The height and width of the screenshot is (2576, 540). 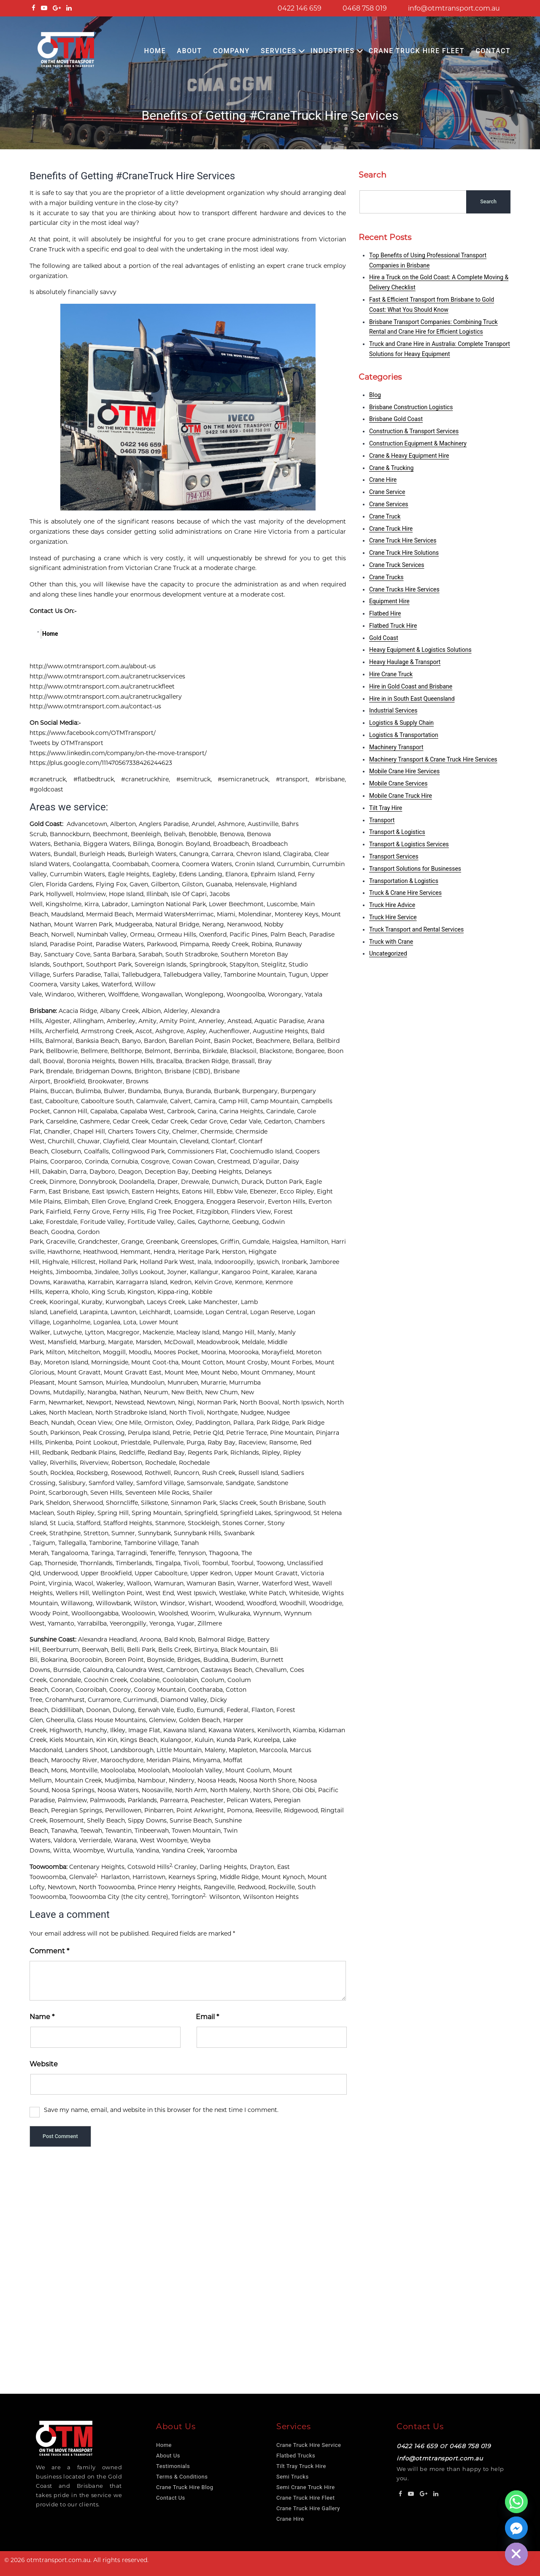 I want to click on North Ipswich,, so click(x=304, y=1402).